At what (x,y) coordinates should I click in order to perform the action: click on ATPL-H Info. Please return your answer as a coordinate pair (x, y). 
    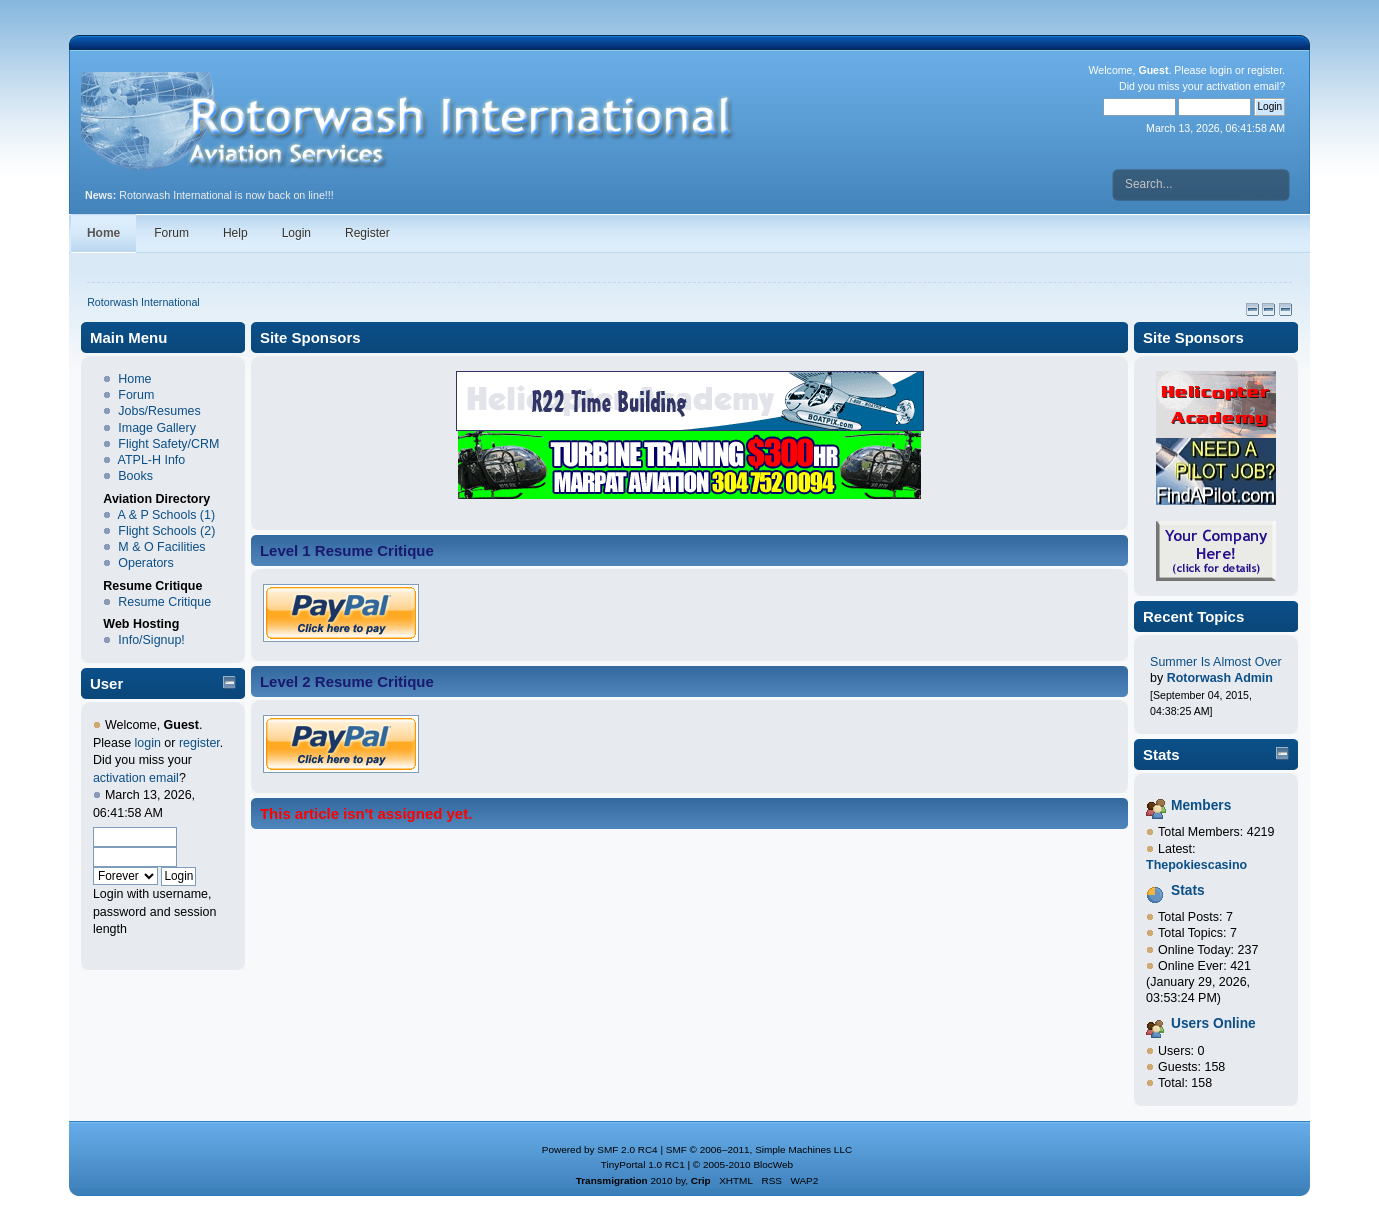
    Looking at the image, I should click on (152, 460).